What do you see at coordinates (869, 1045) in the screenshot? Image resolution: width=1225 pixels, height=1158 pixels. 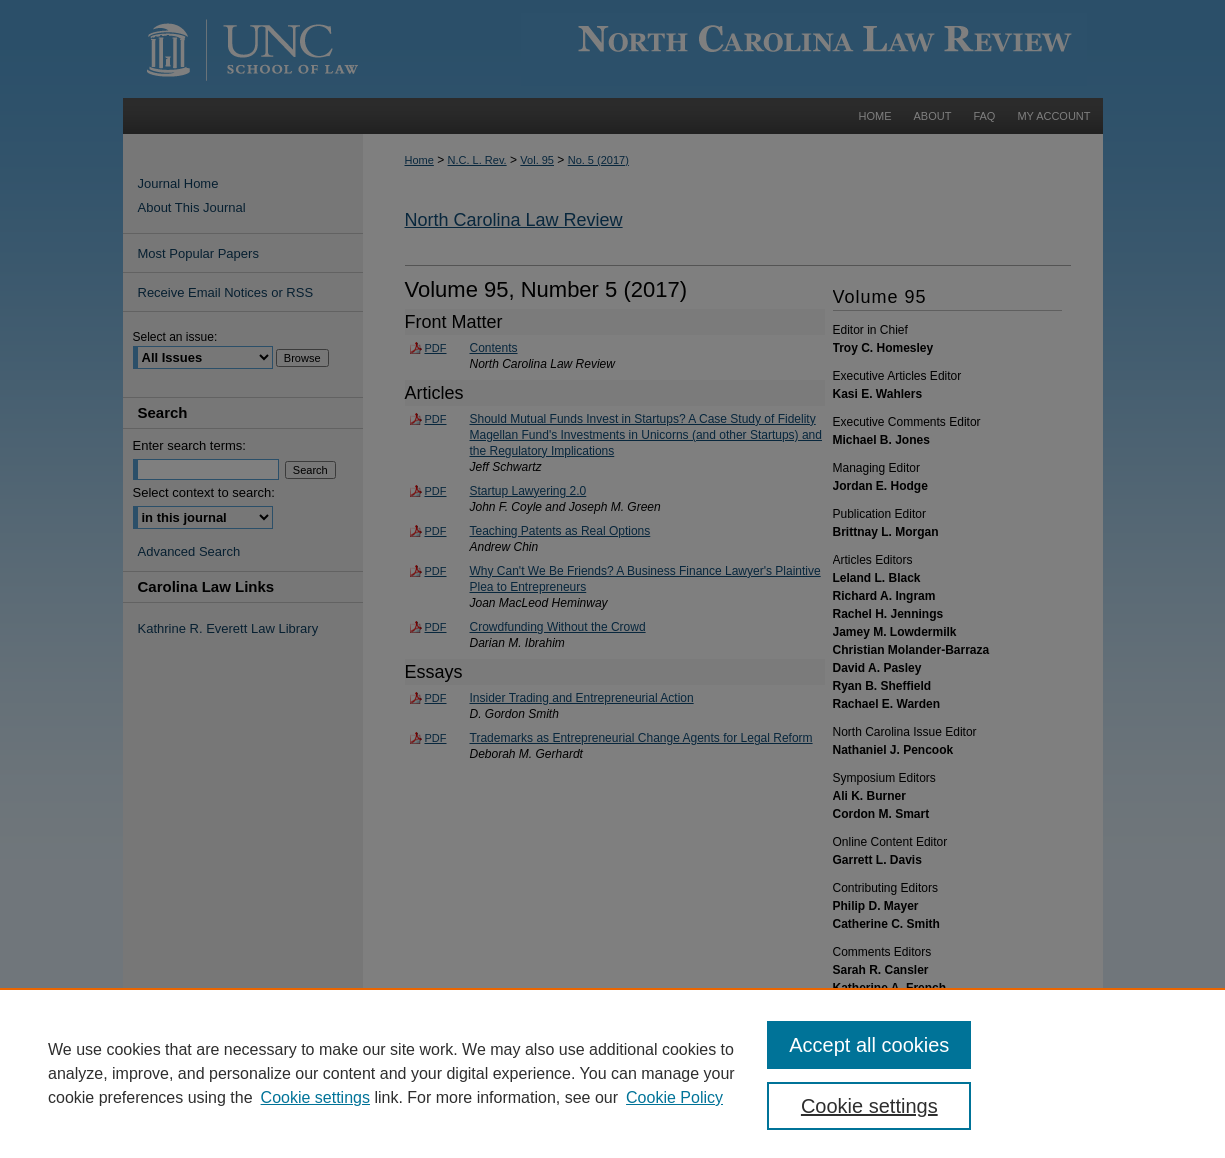 I see `Accept all cookies` at bounding box center [869, 1045].